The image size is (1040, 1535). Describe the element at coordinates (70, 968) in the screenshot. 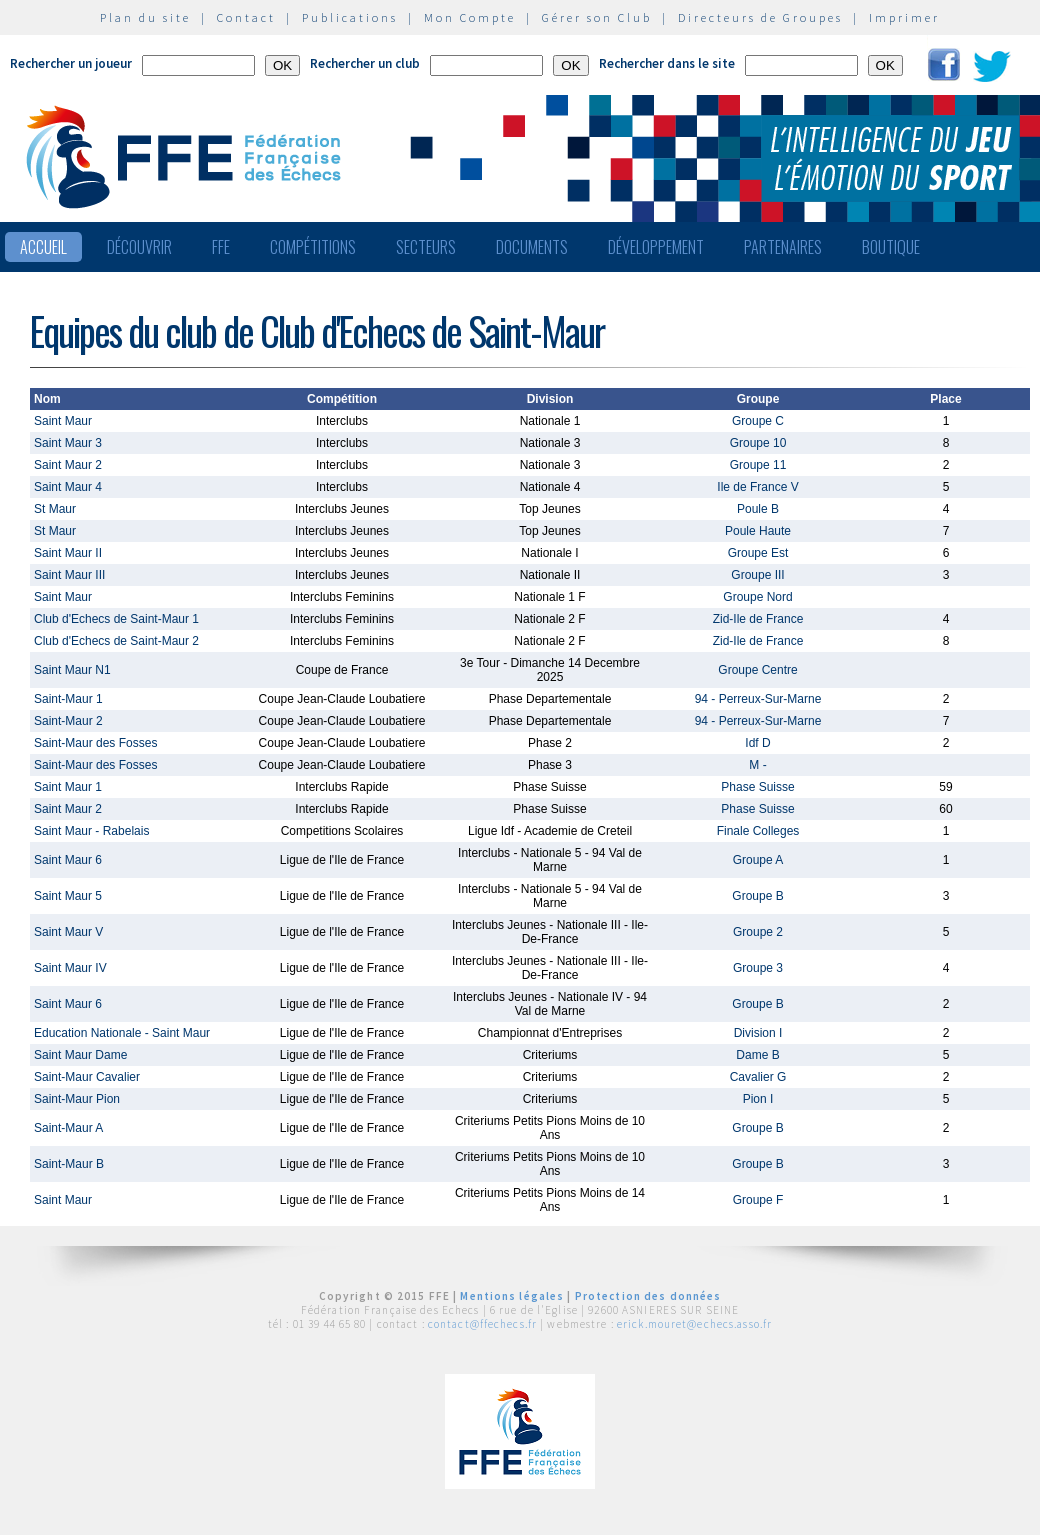

I see `Saint Maur IV` at that location.